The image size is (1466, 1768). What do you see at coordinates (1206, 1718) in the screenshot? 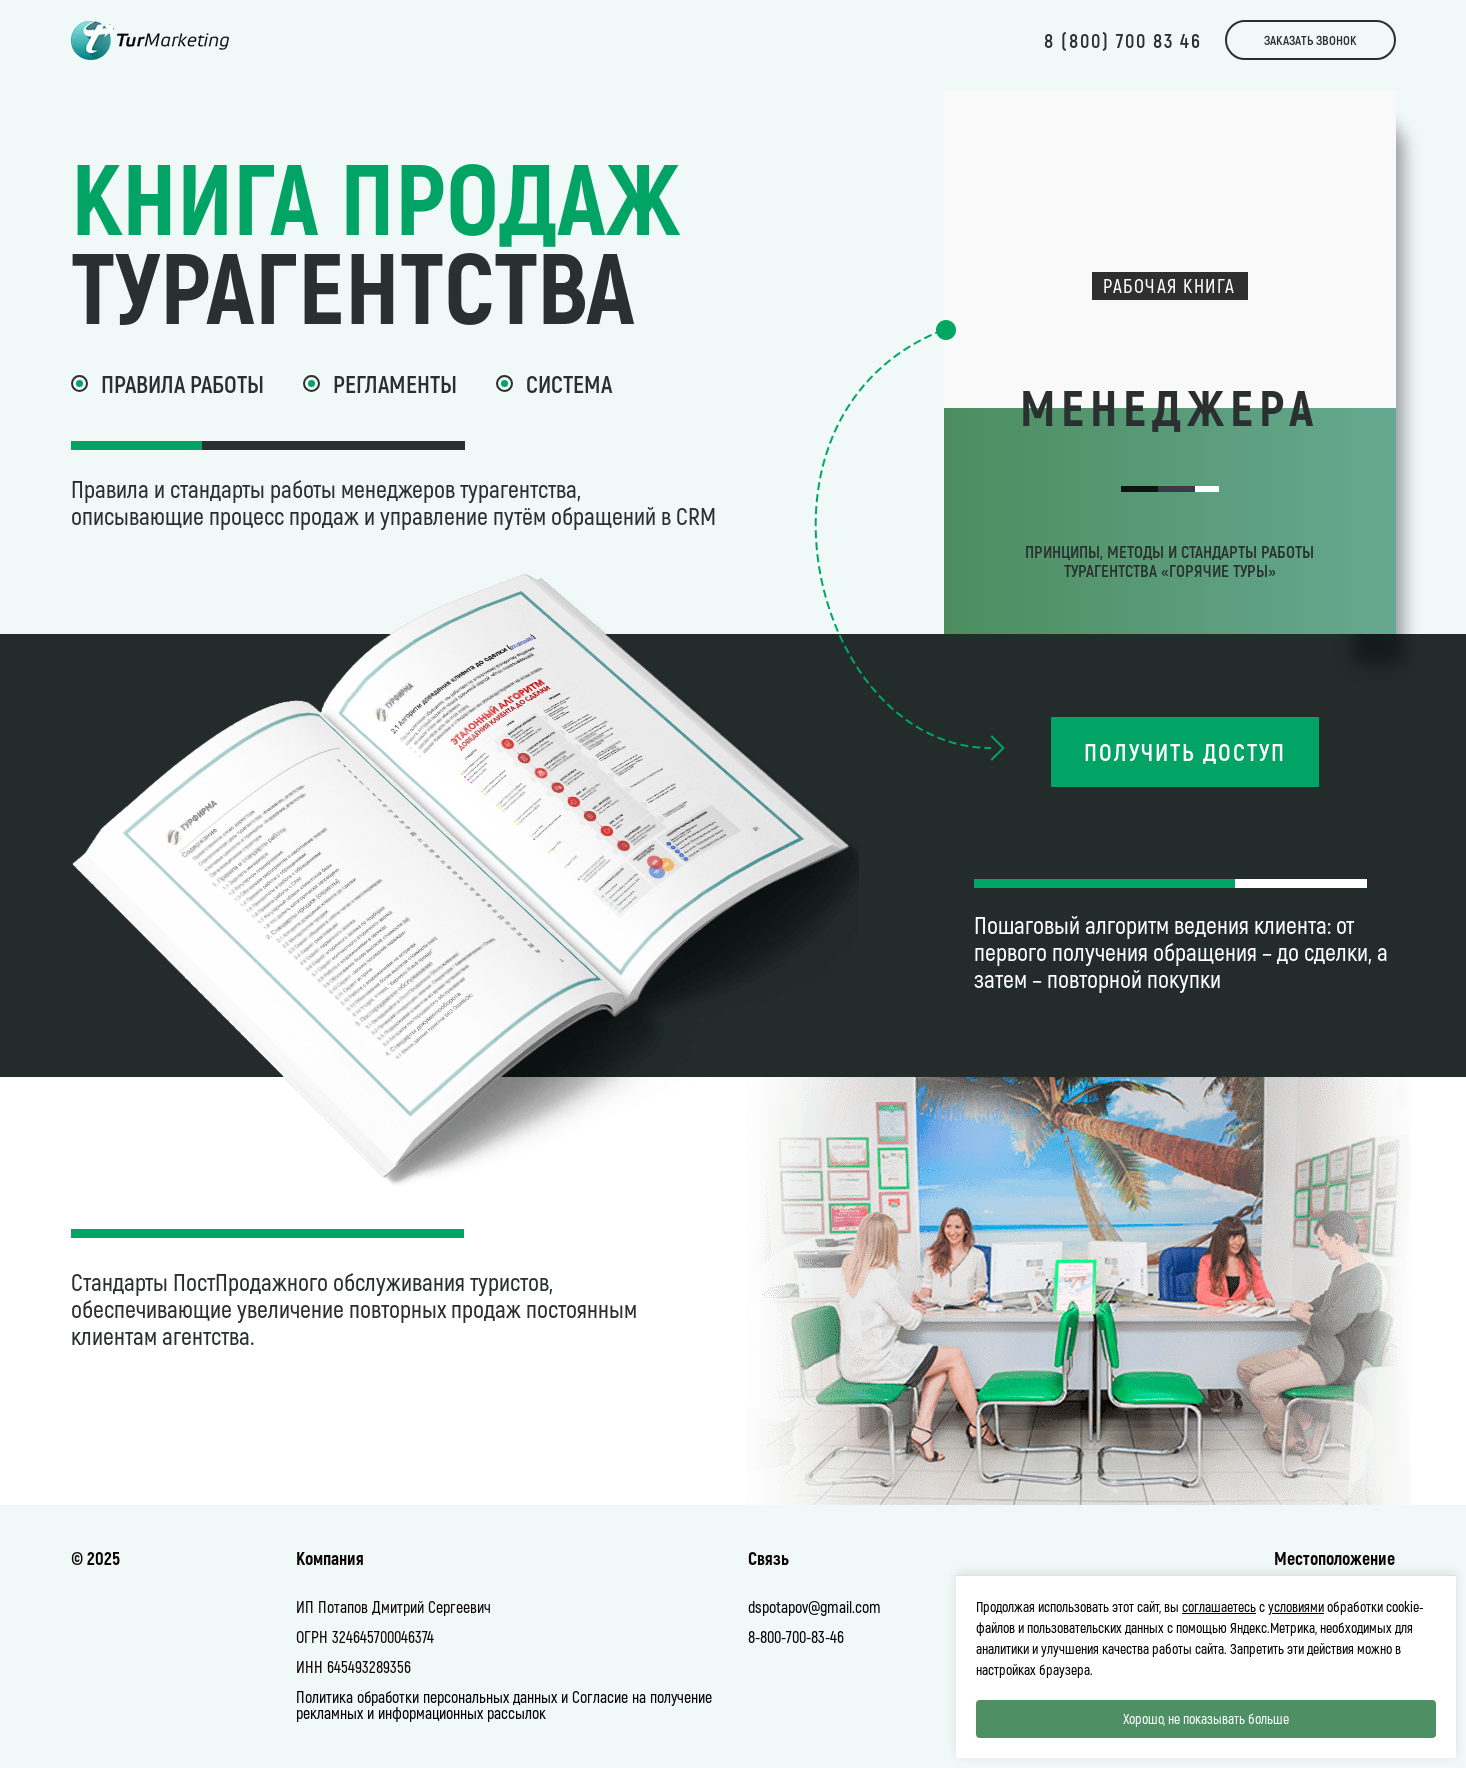
I see `Хорошо, не показывать больше` at bounding box center [1206, 1718].